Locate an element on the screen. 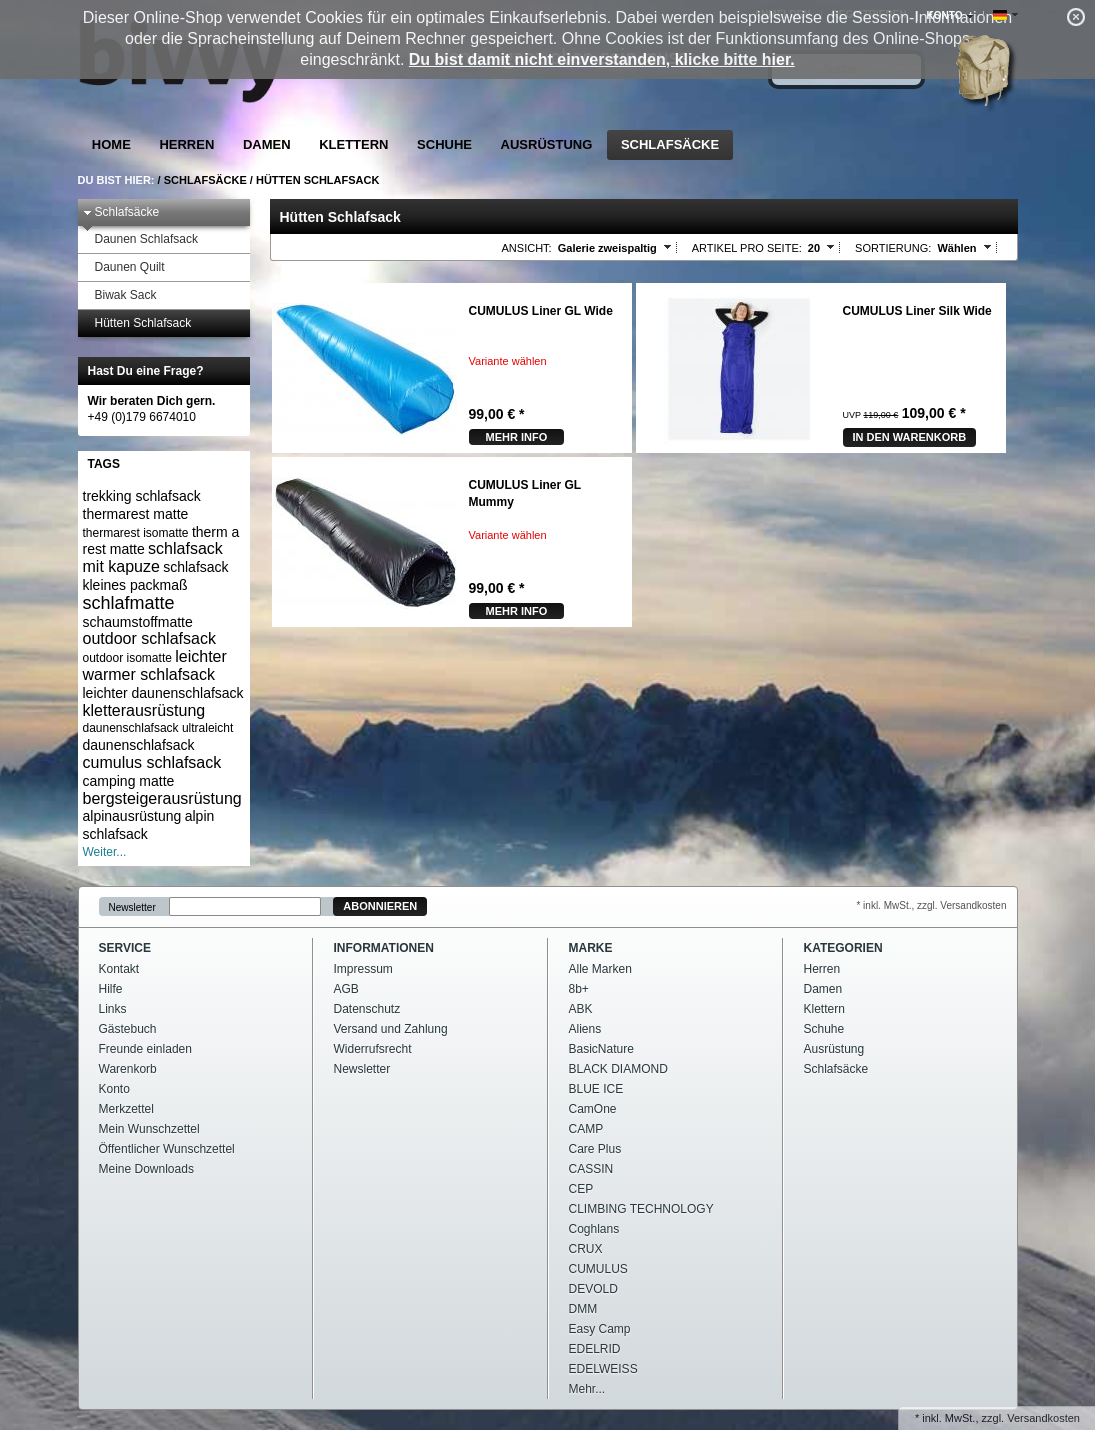 The height and width of the screenshot is (1430, 1095). Biwak Sack is located at coordinates (120, 295).